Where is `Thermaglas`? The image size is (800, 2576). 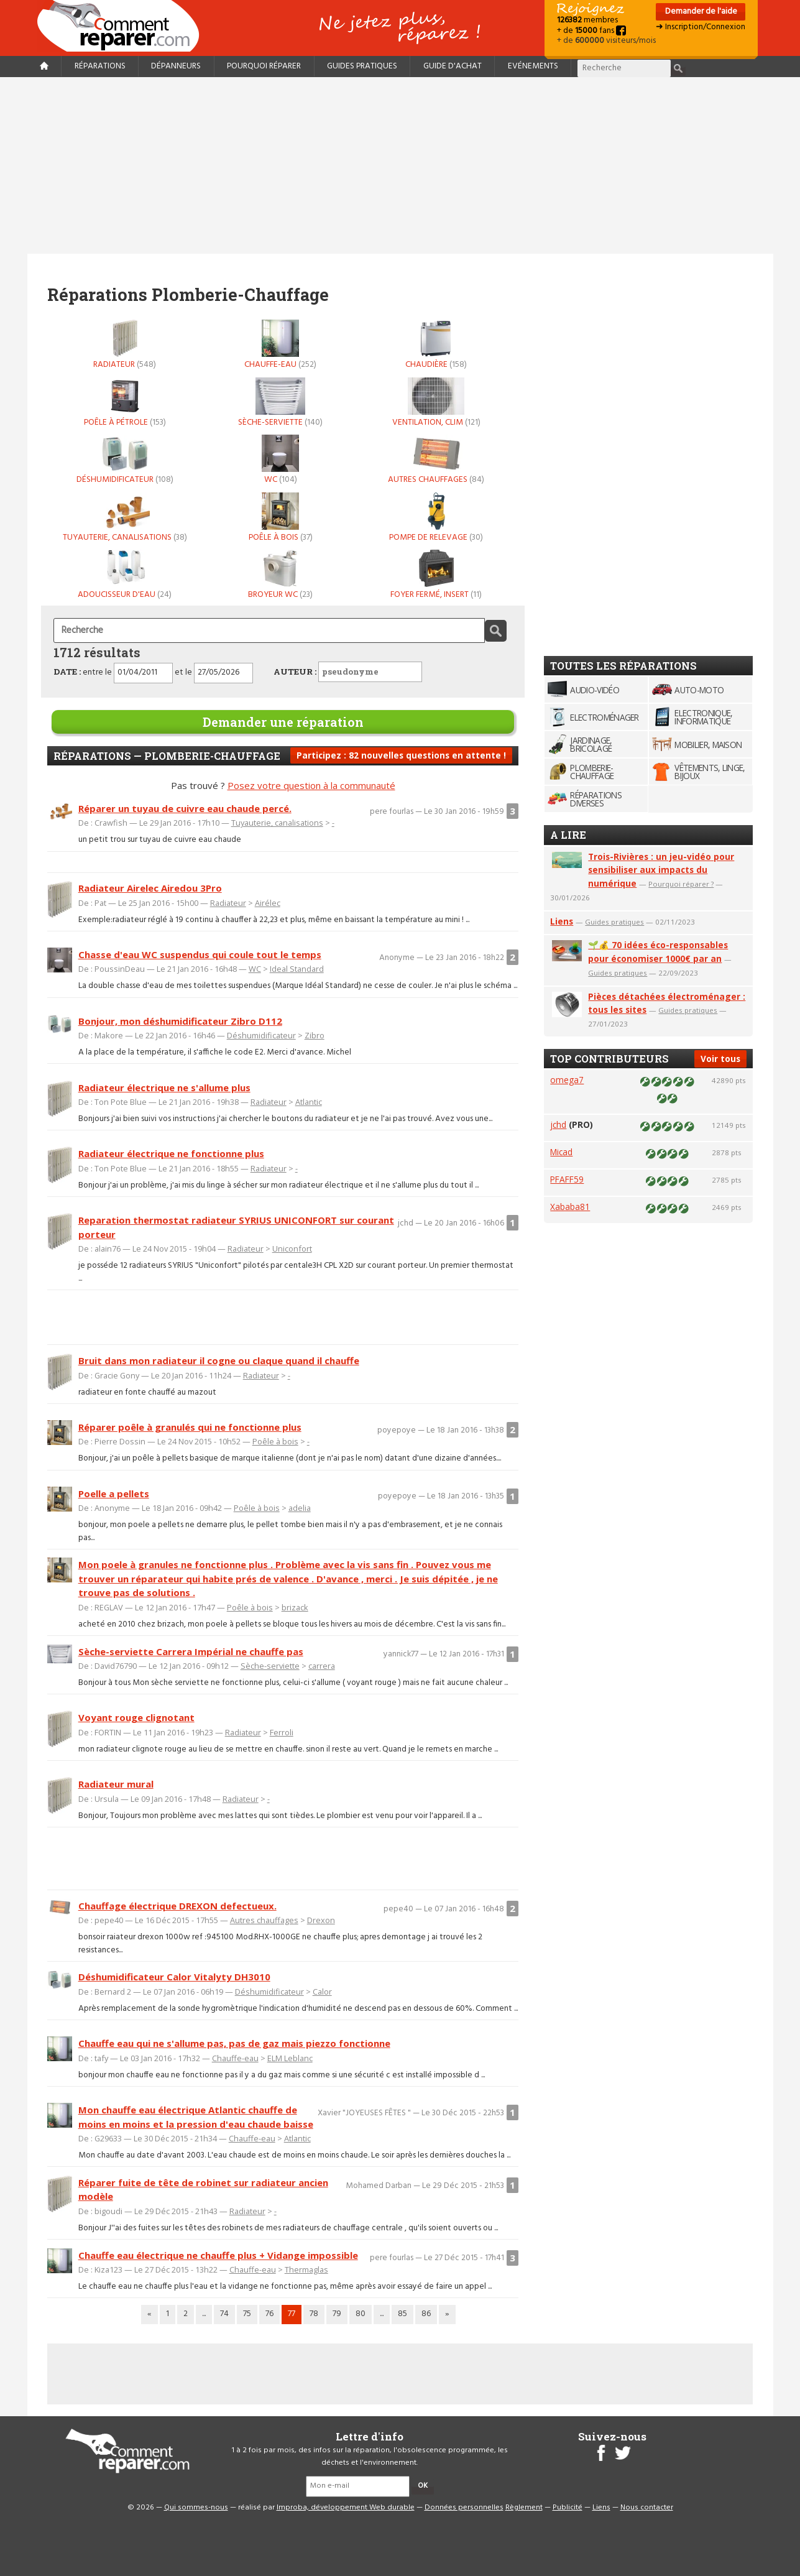
Thermaglas is located at coordinates (306, 2269).